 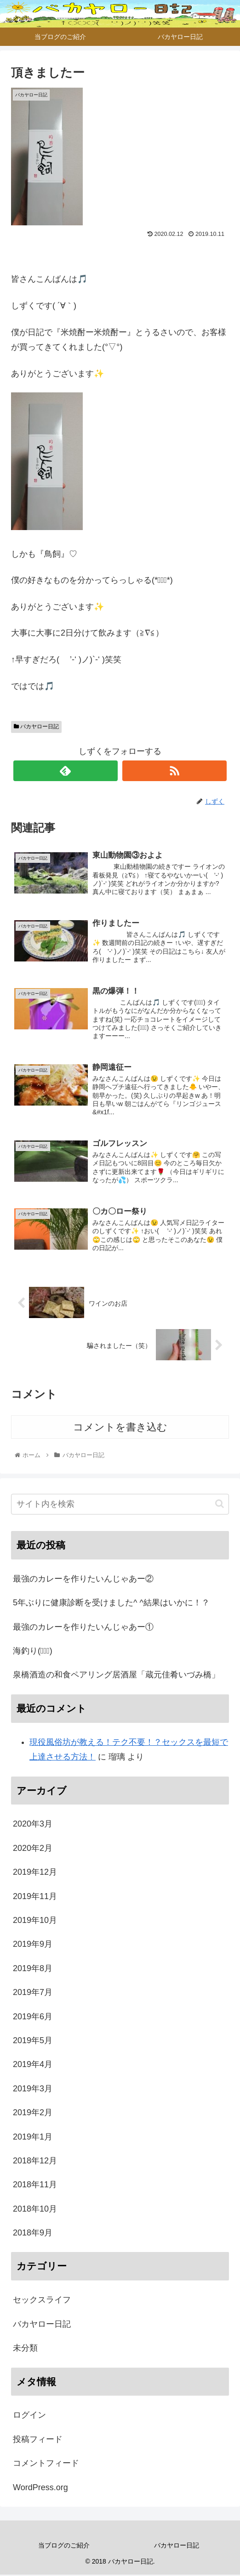 What do you see at coordinates (32, 2137) in the screenshot?
I see `2019年1月` at bounding box center [32, 2137].